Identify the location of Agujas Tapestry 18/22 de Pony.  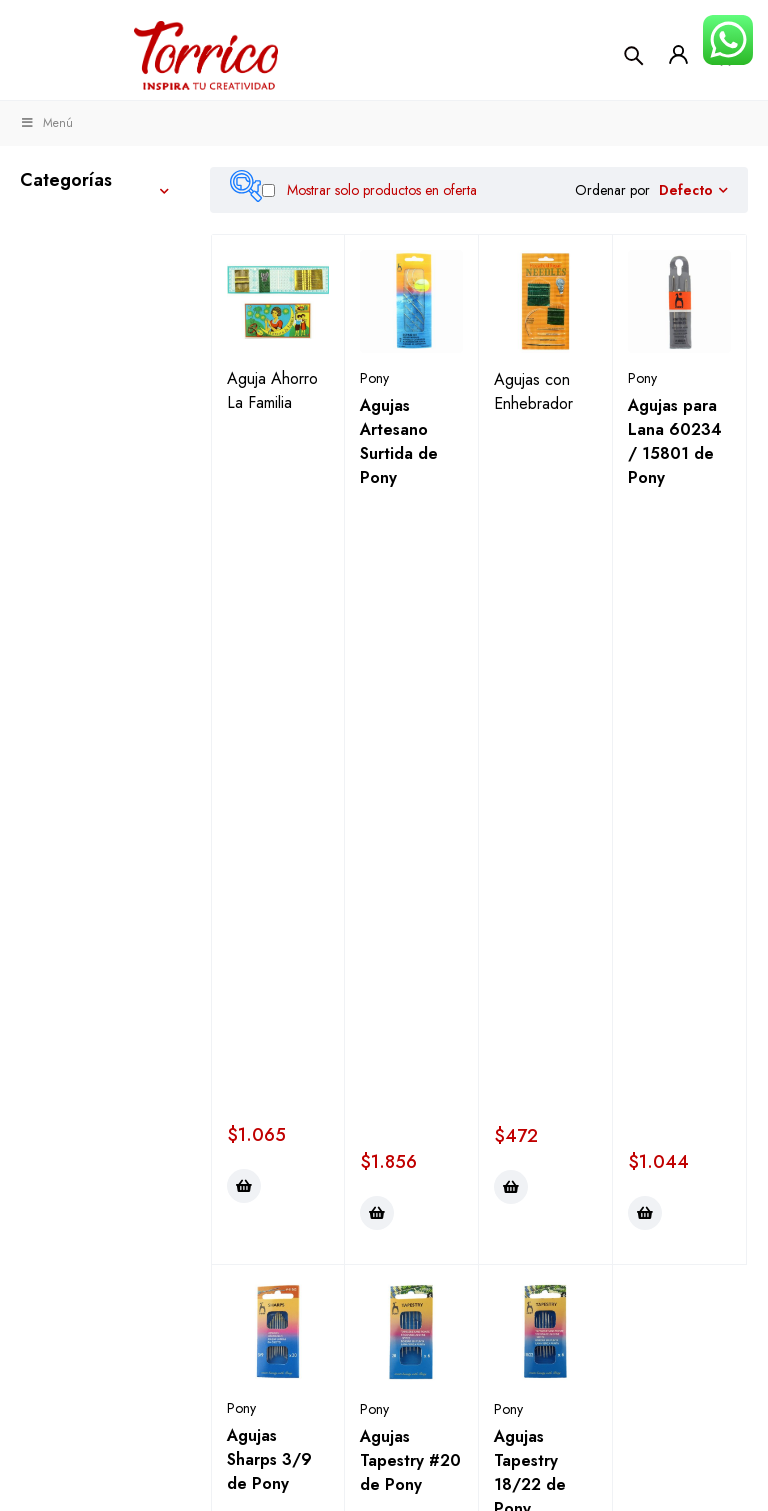
(530, 824).